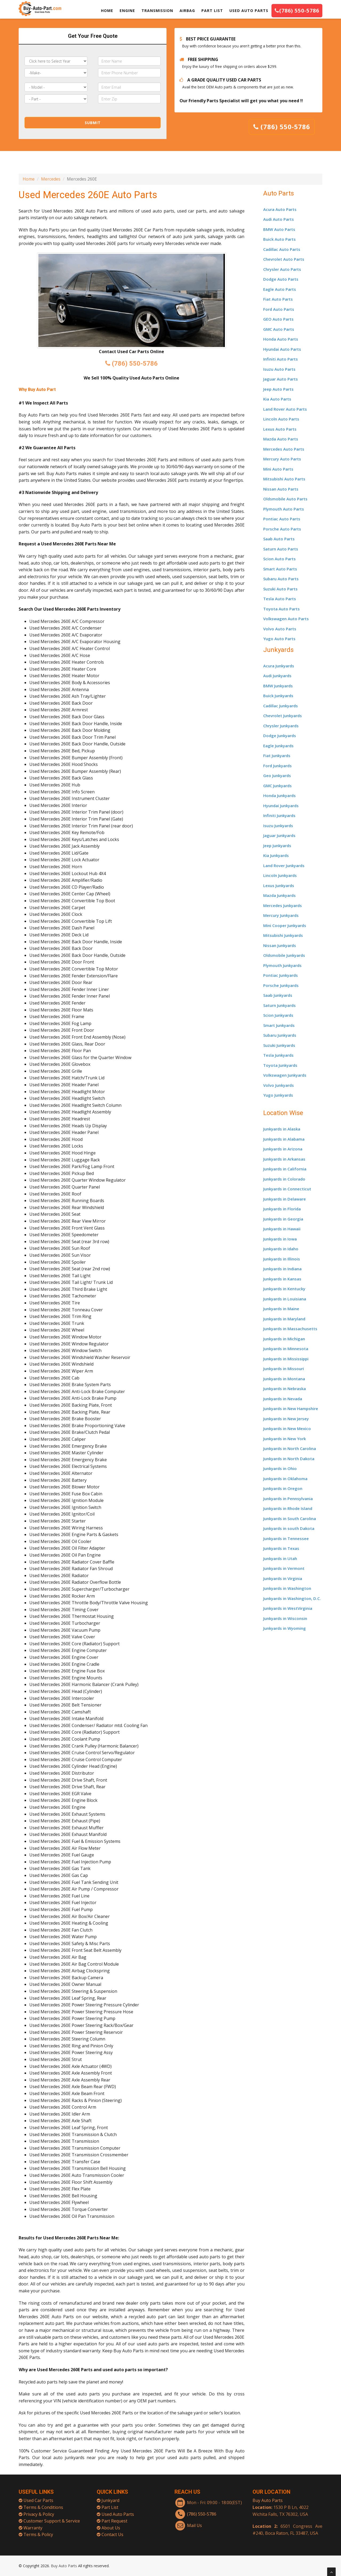 The image size is (341, 2576). I want to click on Junkyards in Colorado, so click(284, 1179).